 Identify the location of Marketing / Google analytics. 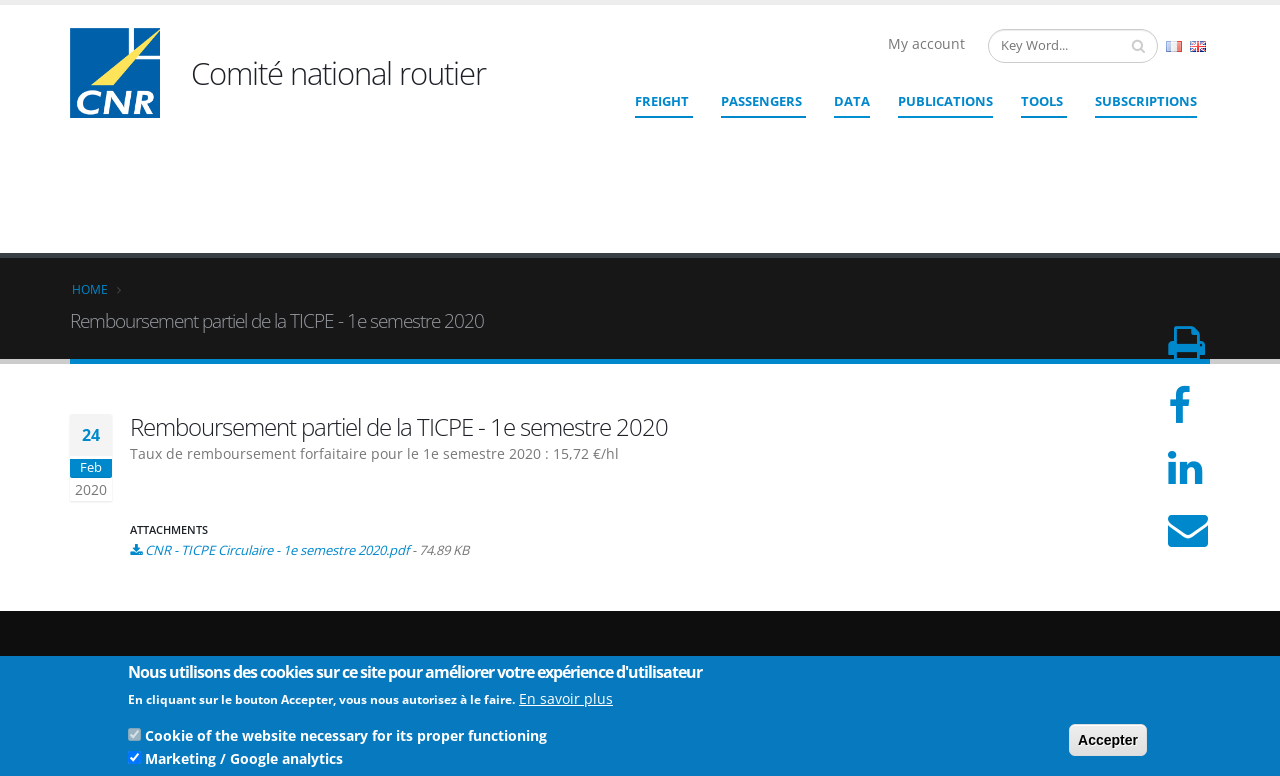
(244, 762).